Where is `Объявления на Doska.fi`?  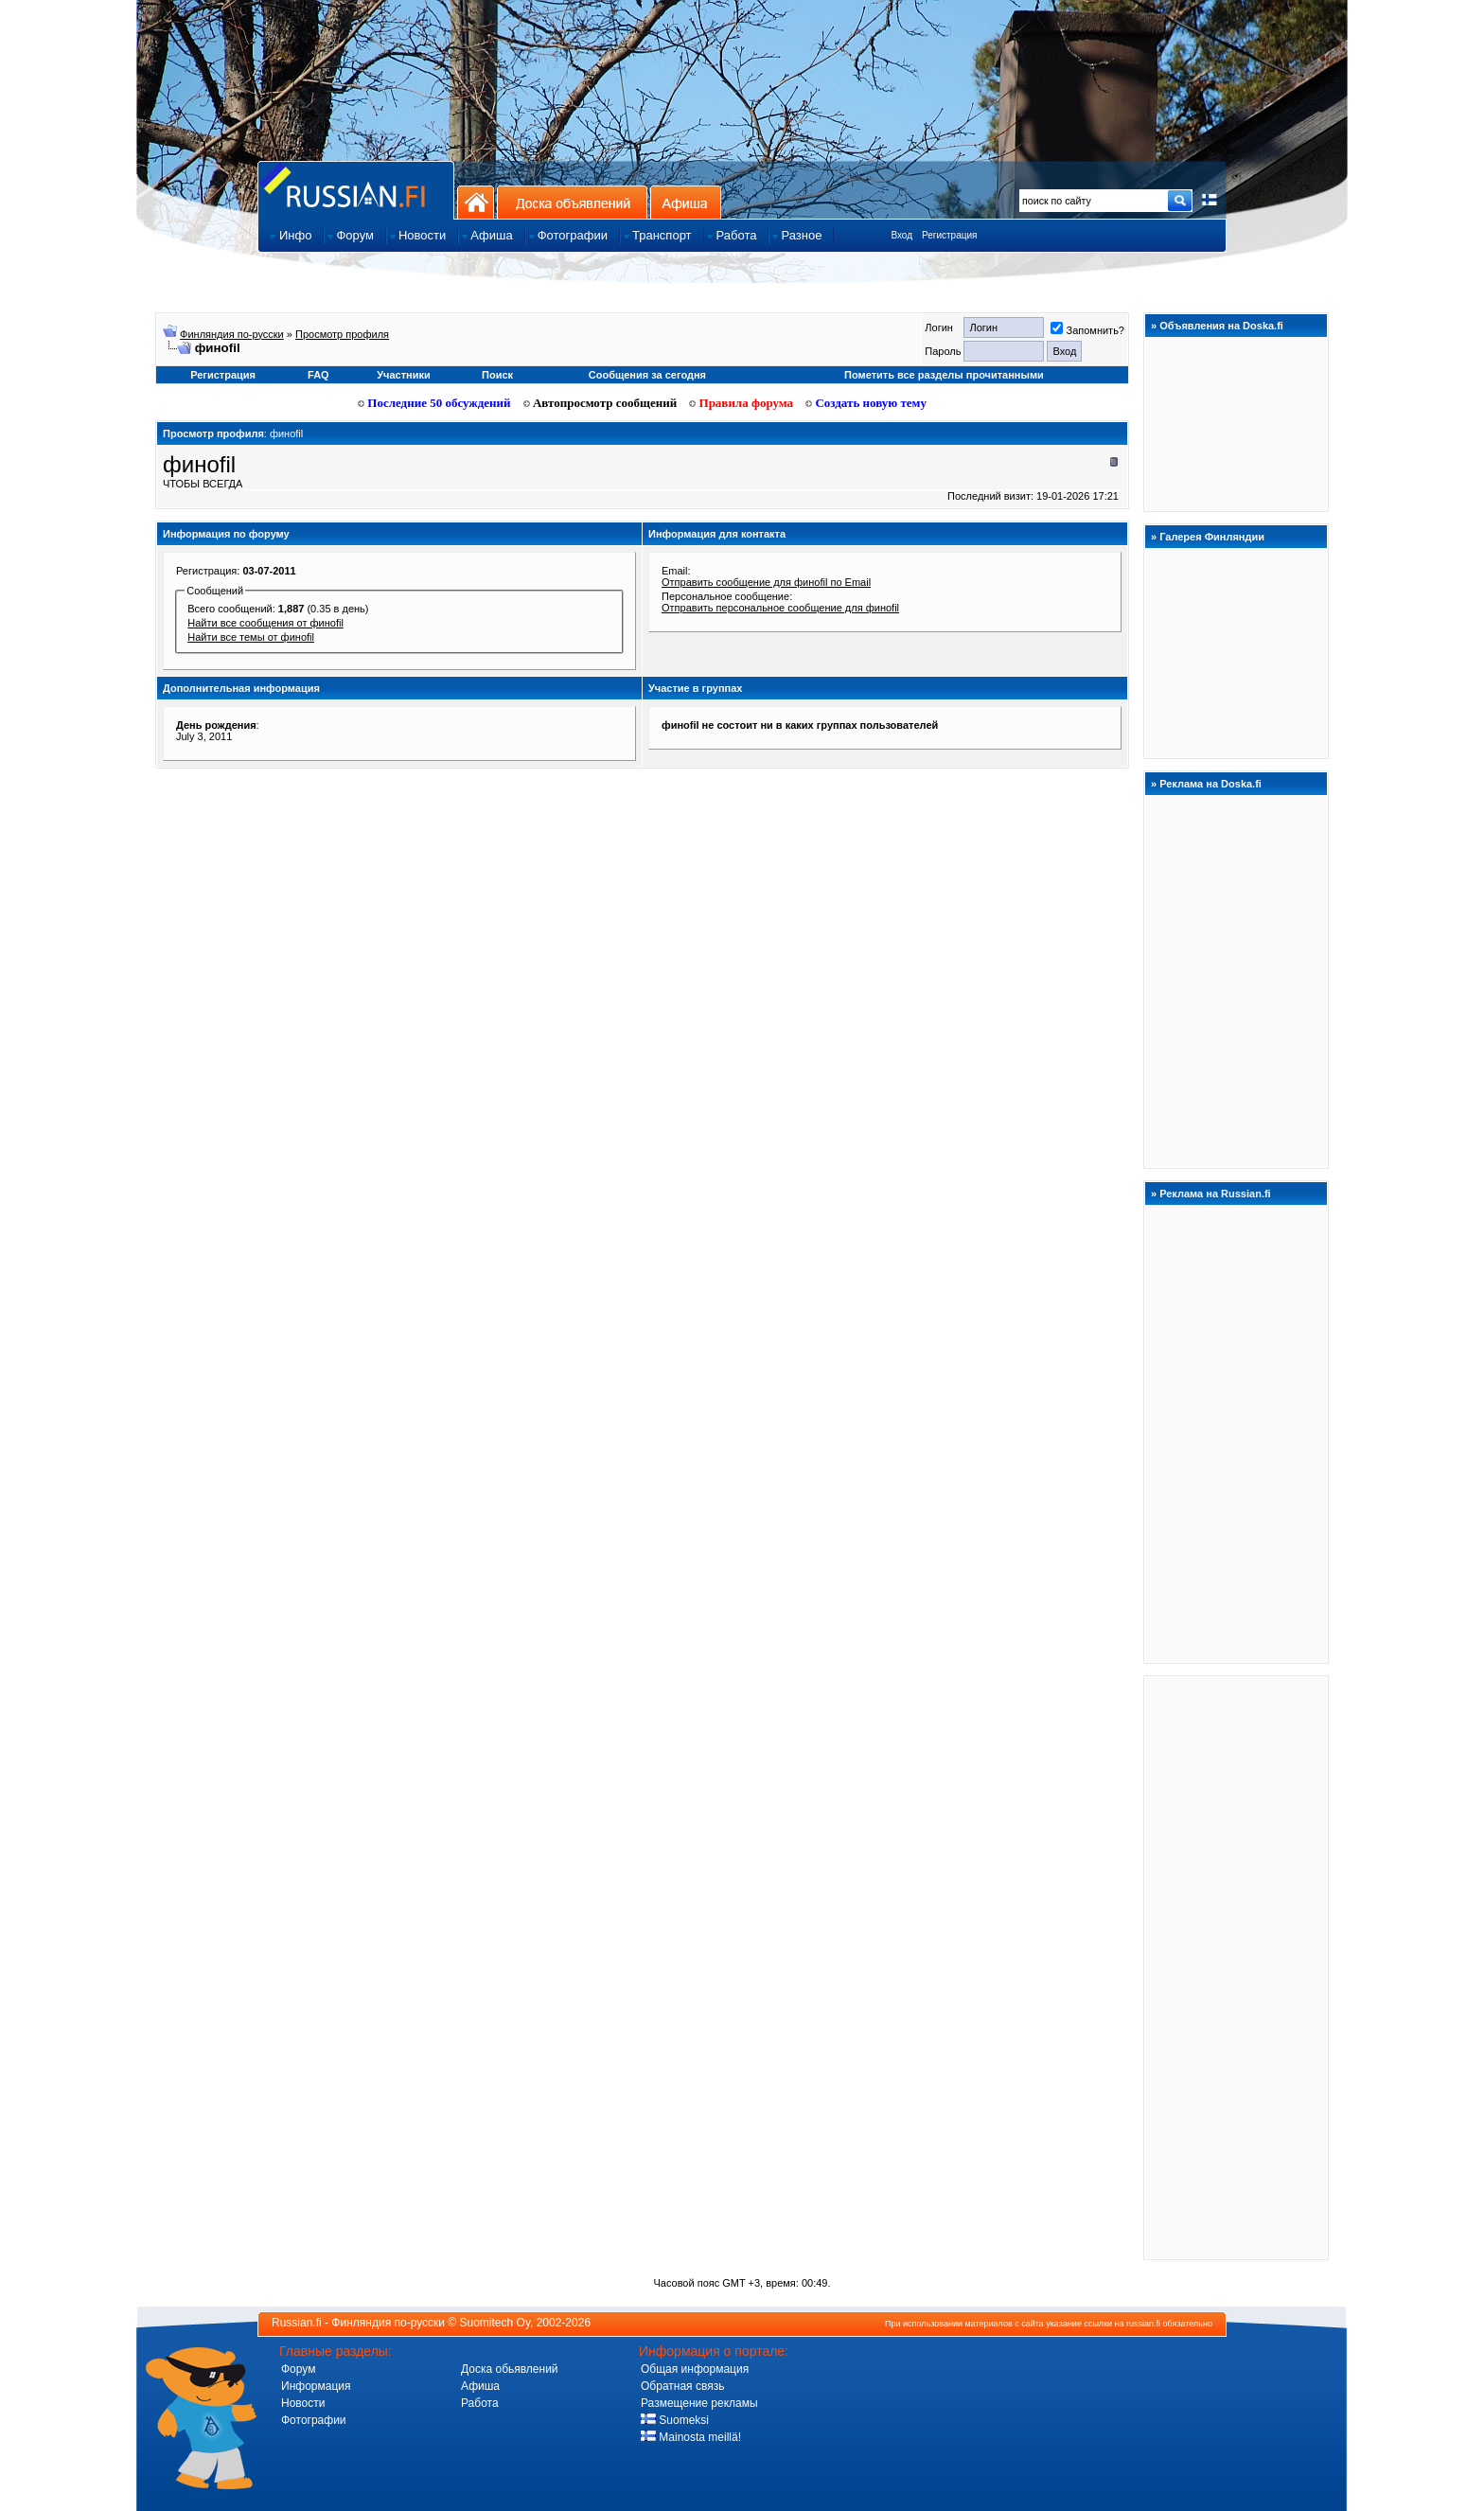
Объявления на Doska.fi is located at coordinates (1221, 325).